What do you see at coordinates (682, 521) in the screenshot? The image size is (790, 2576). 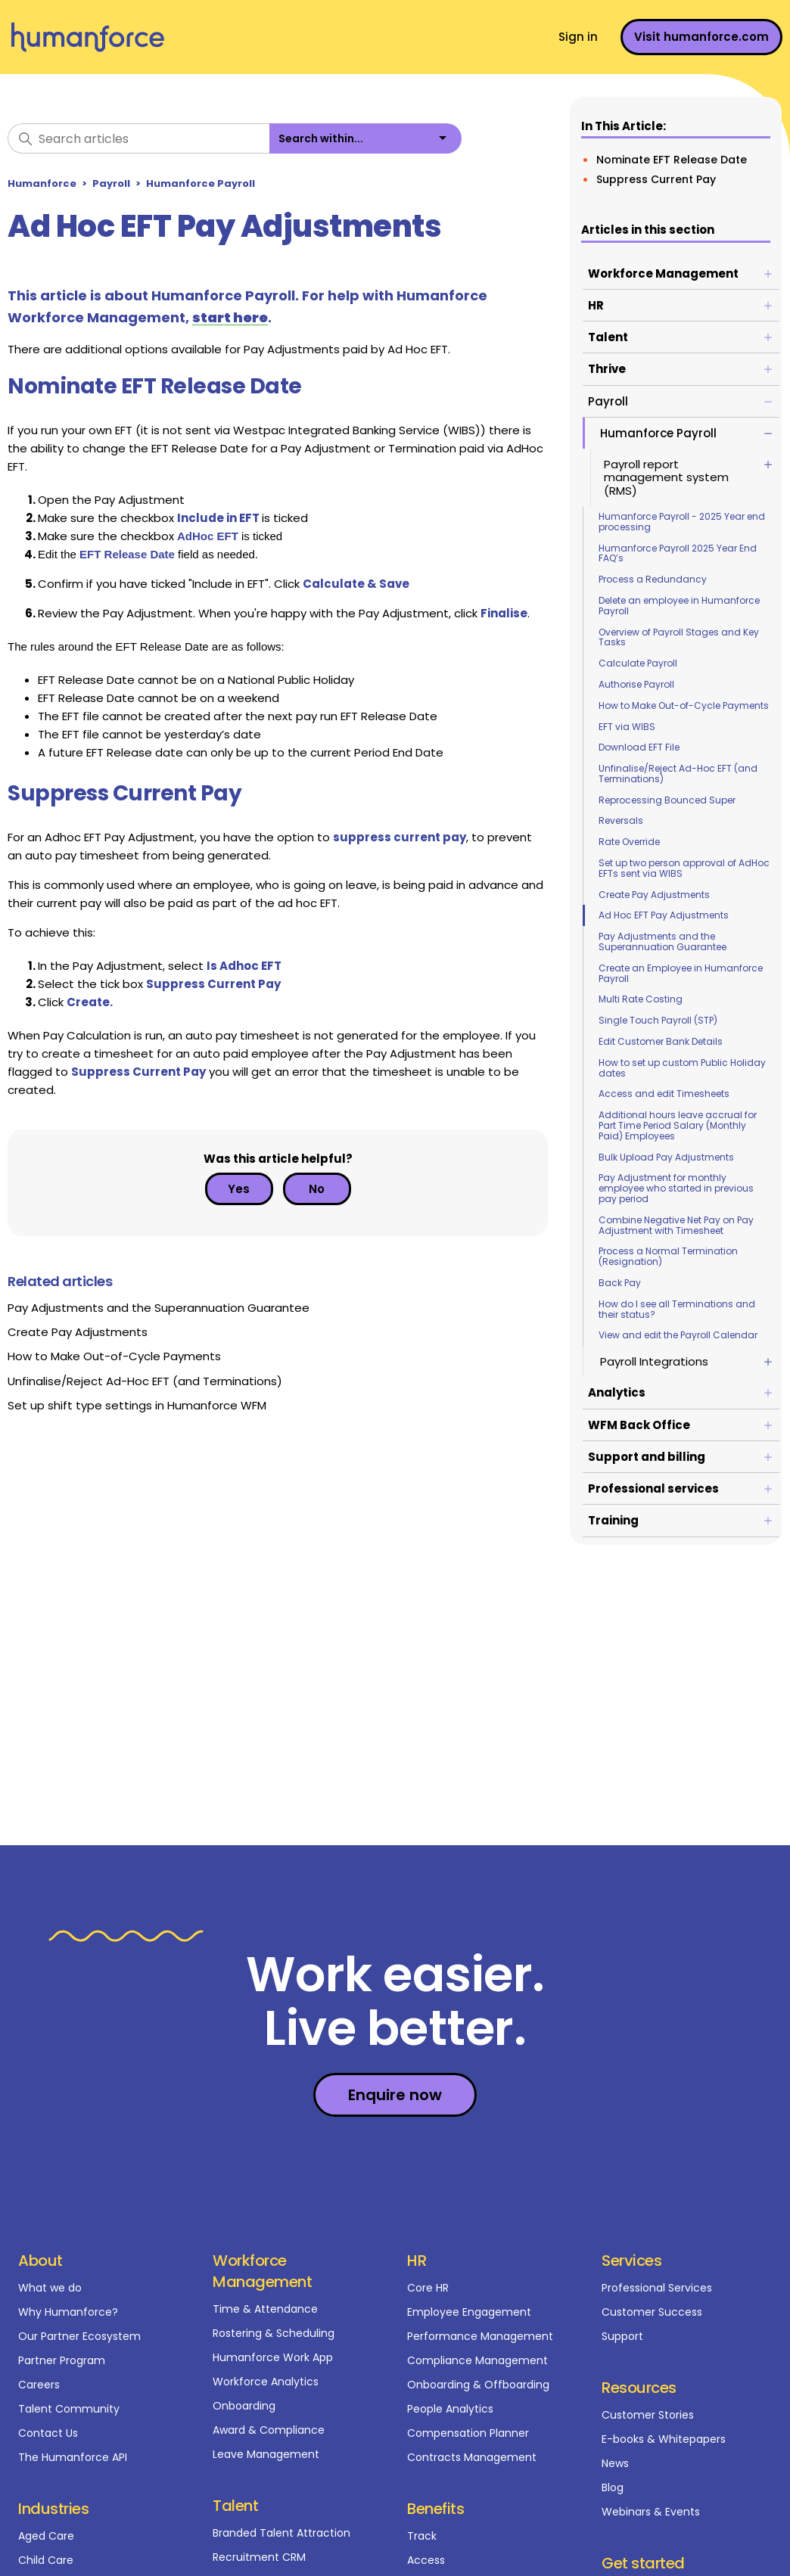 I see `Humanforce Payroll - 2025 Year end processing` at bounding box center [682, 521].